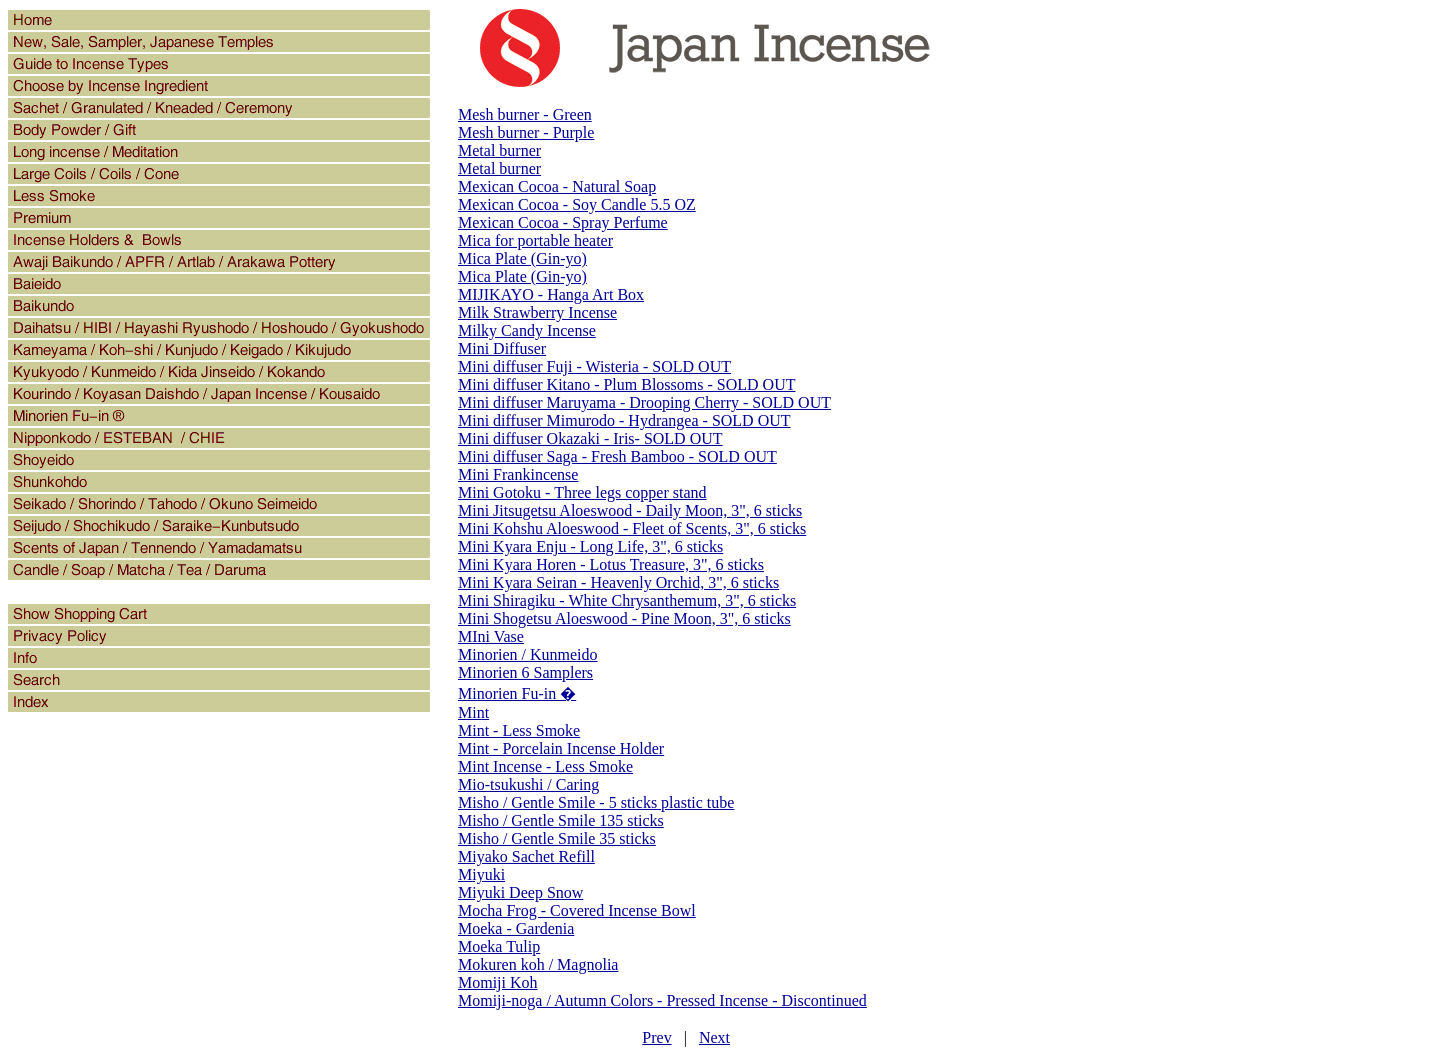 Image resolution: width=1456 pixels, height=1058 pixels. What do you see at coordinates (557, 838) in the screenshot?
I see `Misho / Gentle Smile 35 sticks` at bounding box center [557, 838].